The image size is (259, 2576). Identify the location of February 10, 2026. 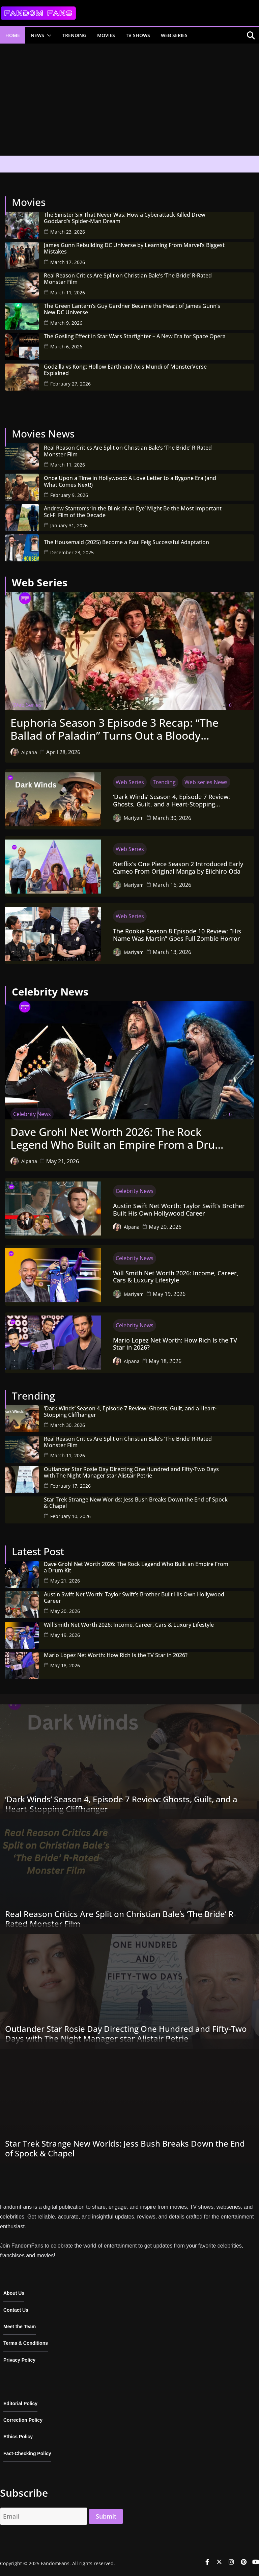
(70, 1516).